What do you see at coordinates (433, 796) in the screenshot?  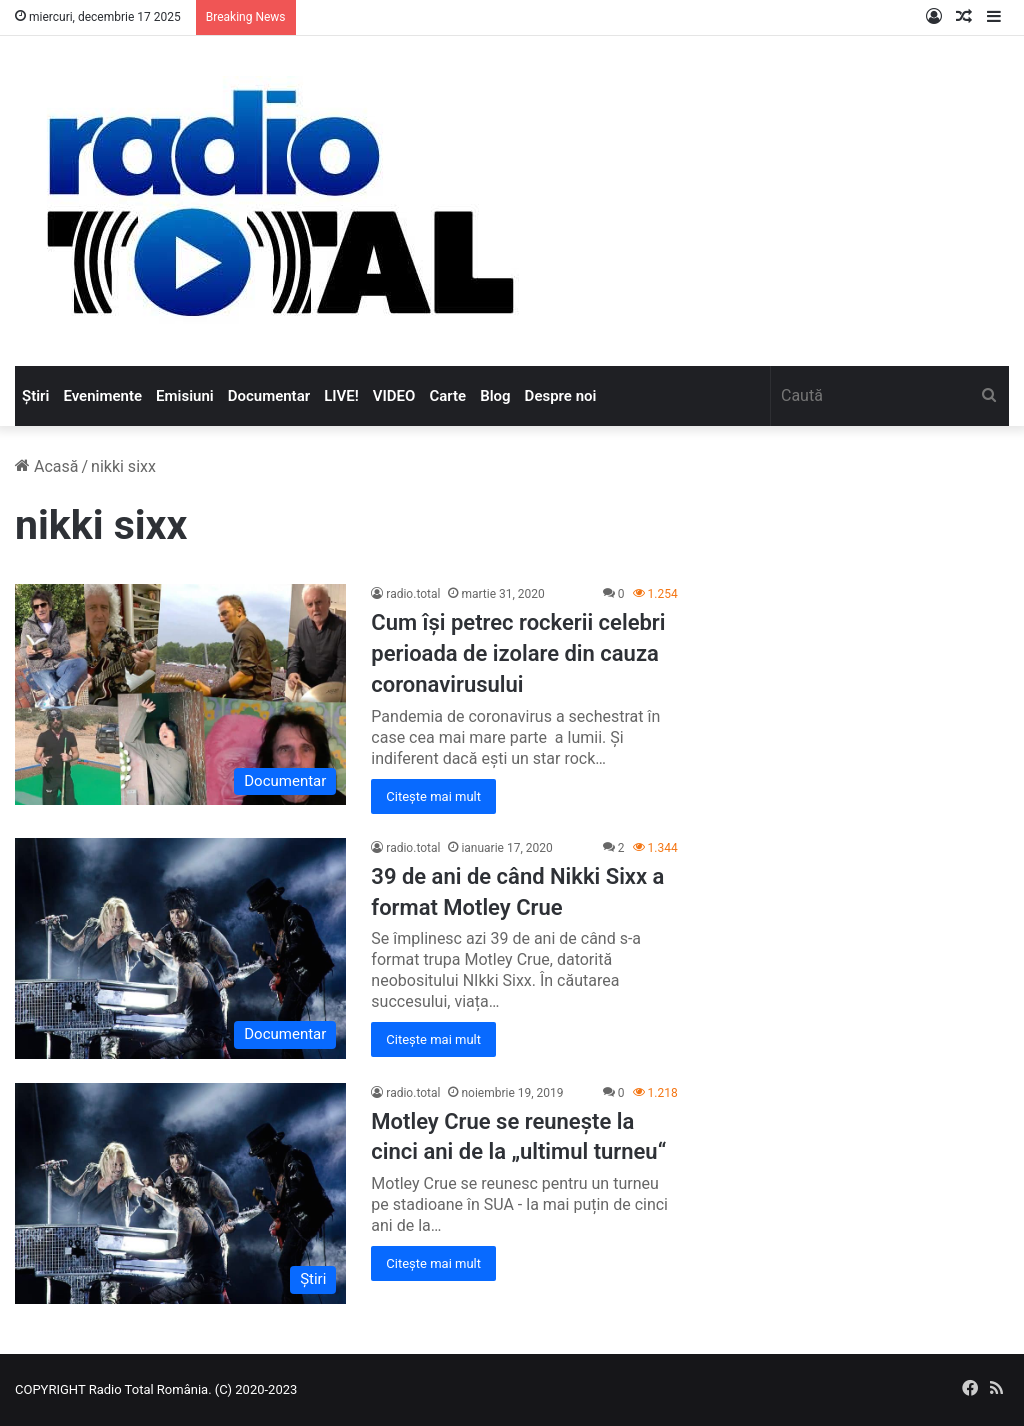 I see `Citește mai mult` at bounding box center [433, 796].